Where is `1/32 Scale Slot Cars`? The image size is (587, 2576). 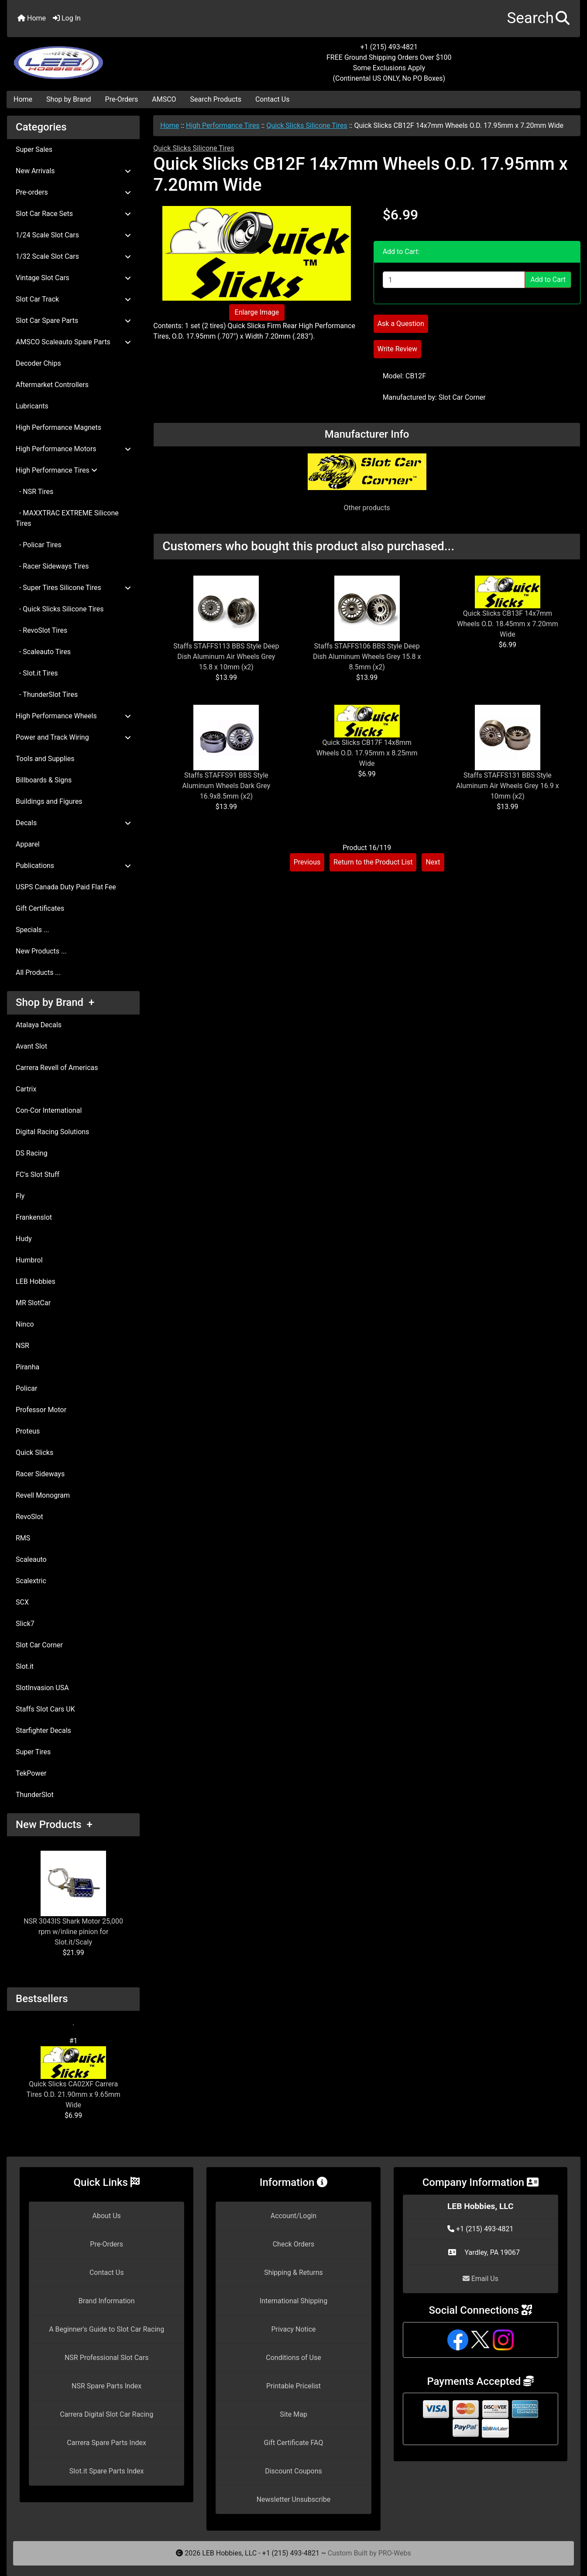 1/32 Scale Slot Cars is located at coordinates (73, 256).